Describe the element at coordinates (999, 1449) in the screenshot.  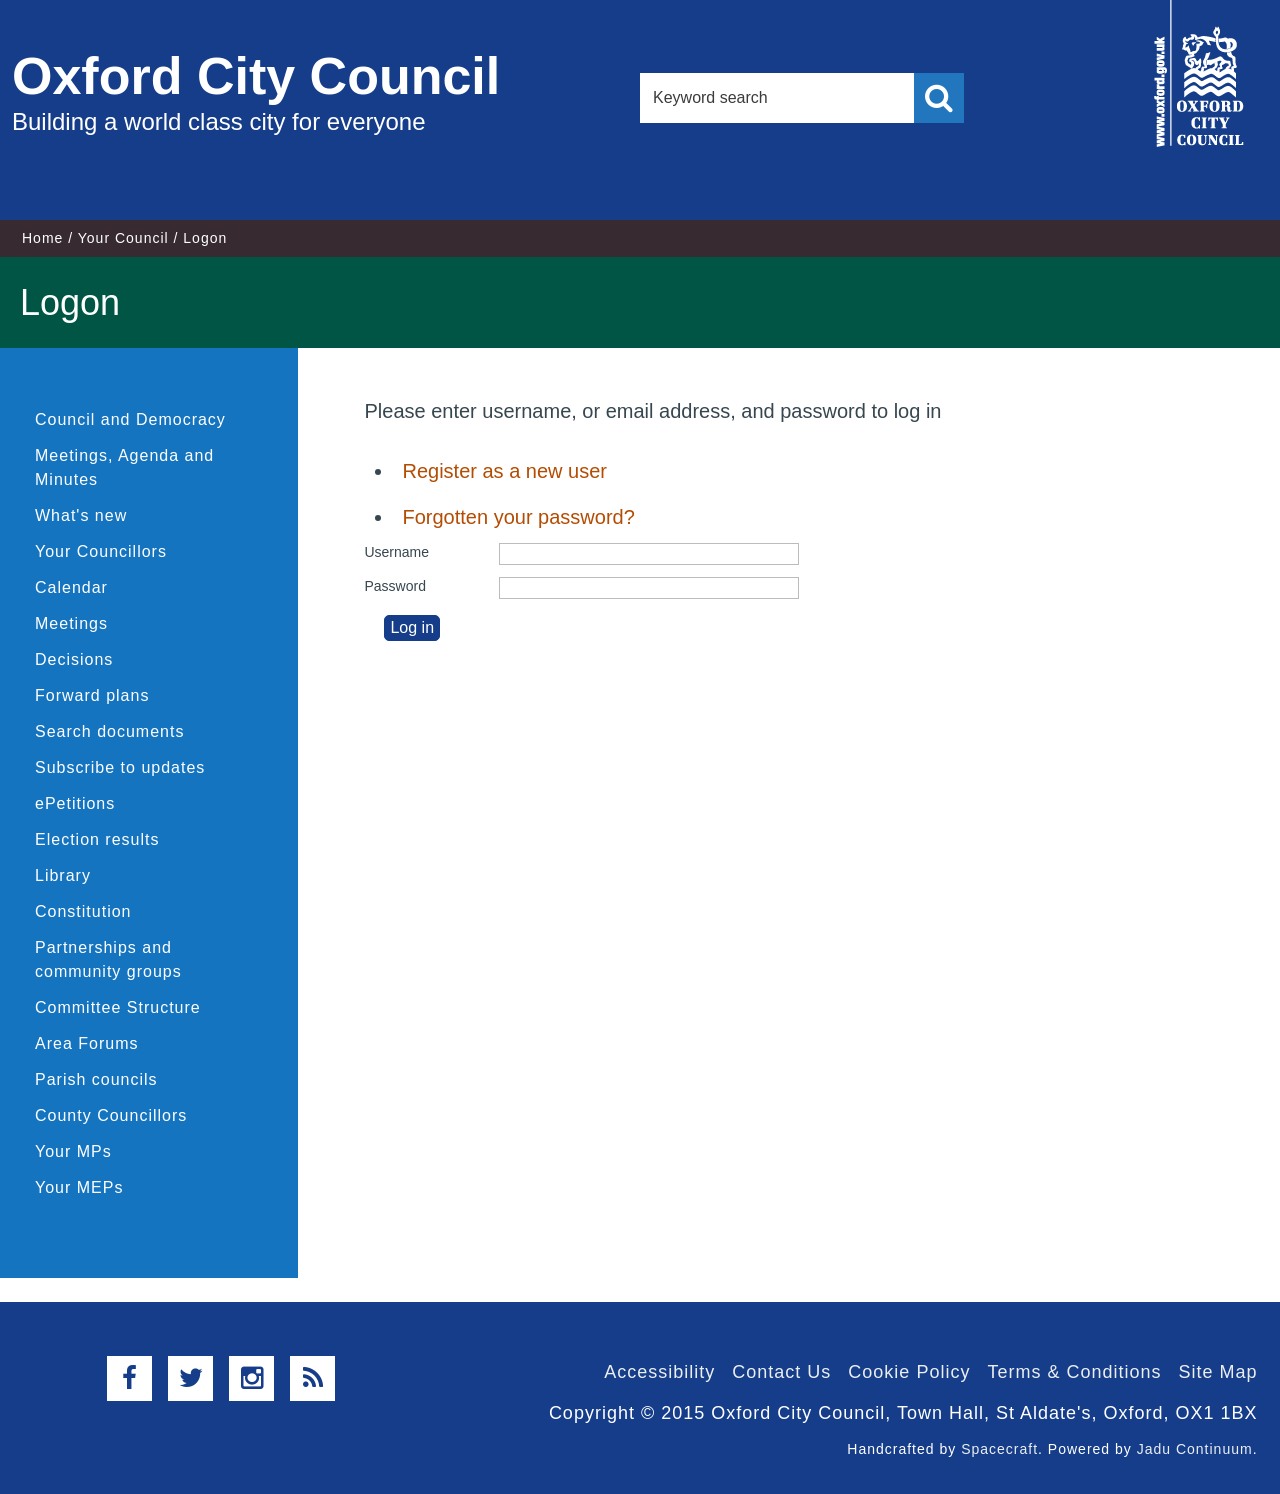
I see `Spacecraft` at that location.